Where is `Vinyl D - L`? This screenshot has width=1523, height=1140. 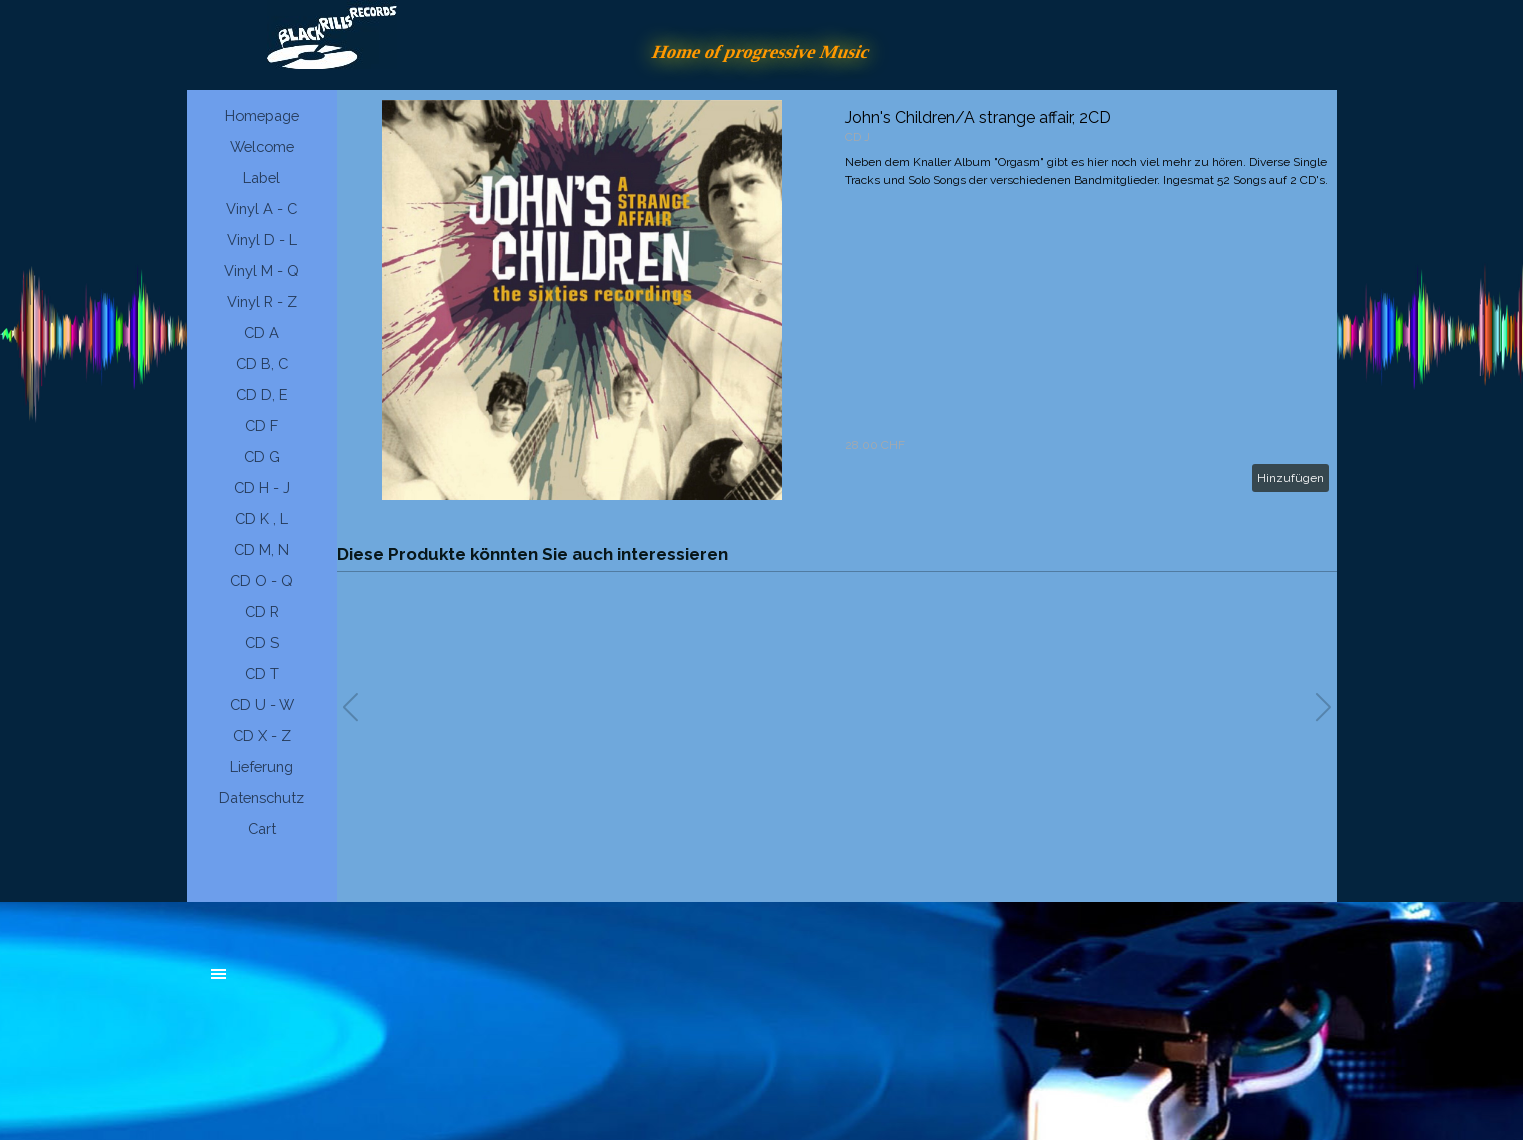
Vinyl D - L is located at coordinates (262, 239).